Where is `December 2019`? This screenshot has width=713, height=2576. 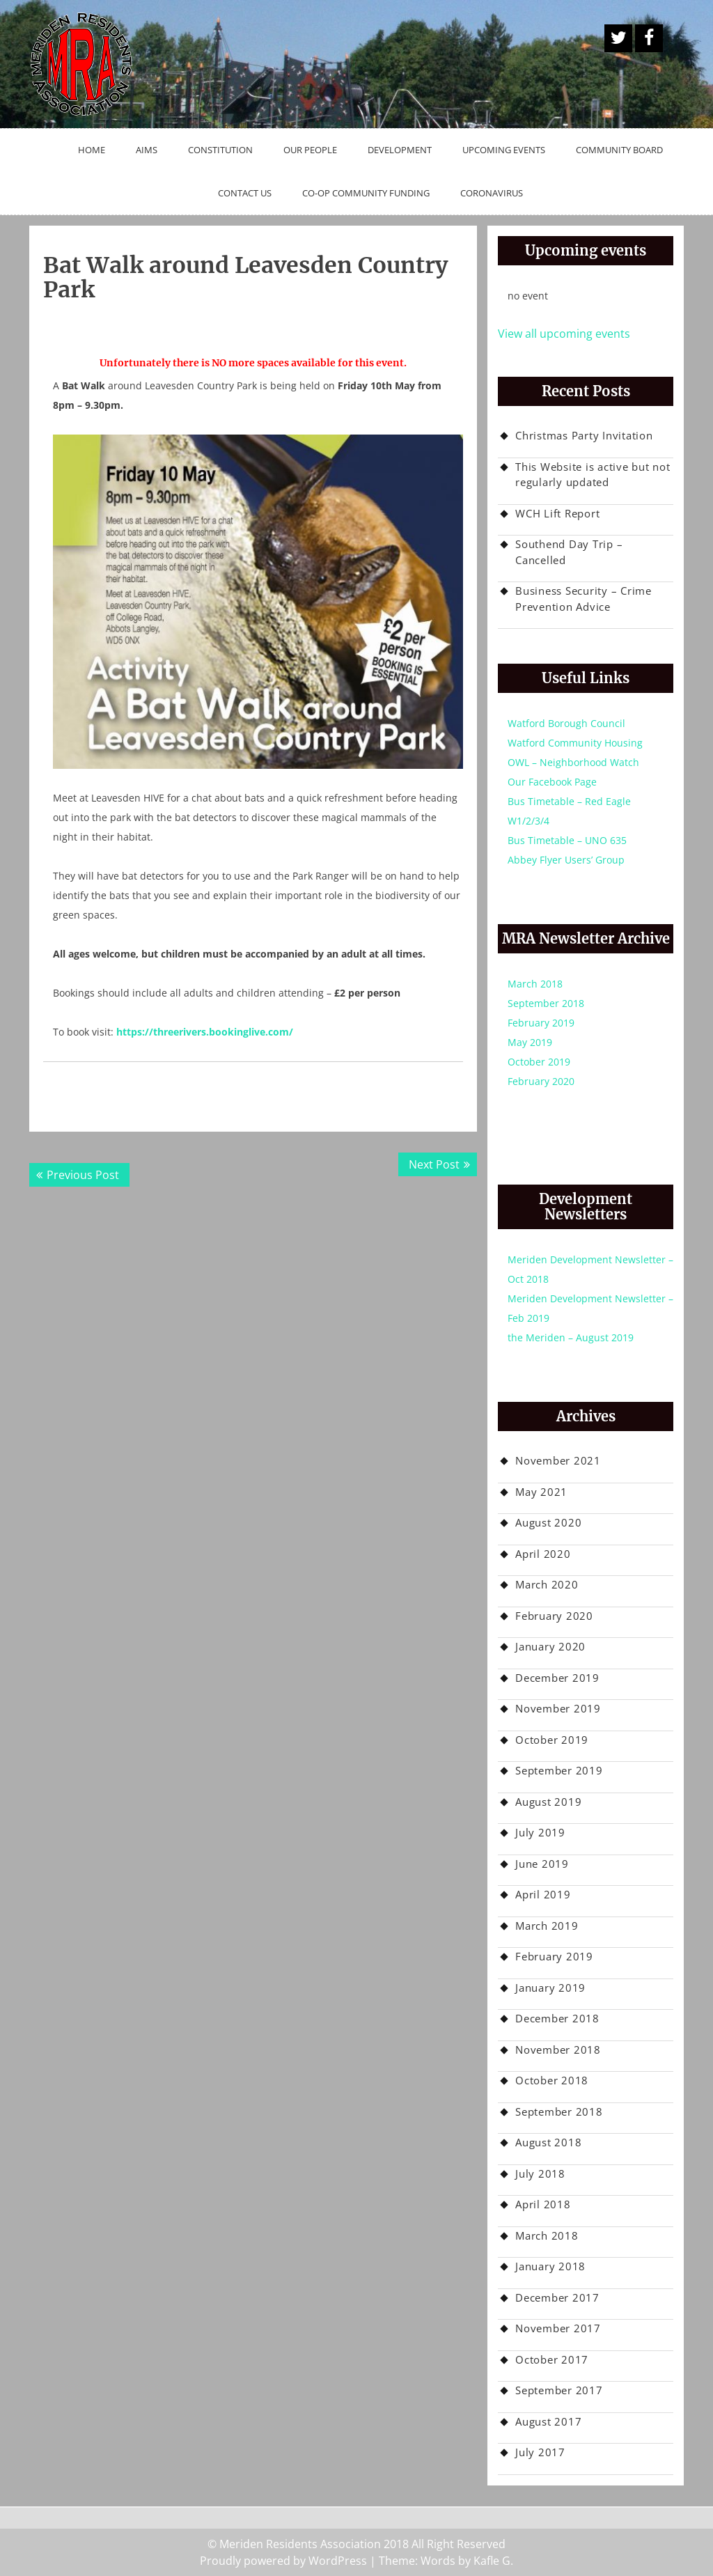
December 2019 is located at coordinates (557, 1678).